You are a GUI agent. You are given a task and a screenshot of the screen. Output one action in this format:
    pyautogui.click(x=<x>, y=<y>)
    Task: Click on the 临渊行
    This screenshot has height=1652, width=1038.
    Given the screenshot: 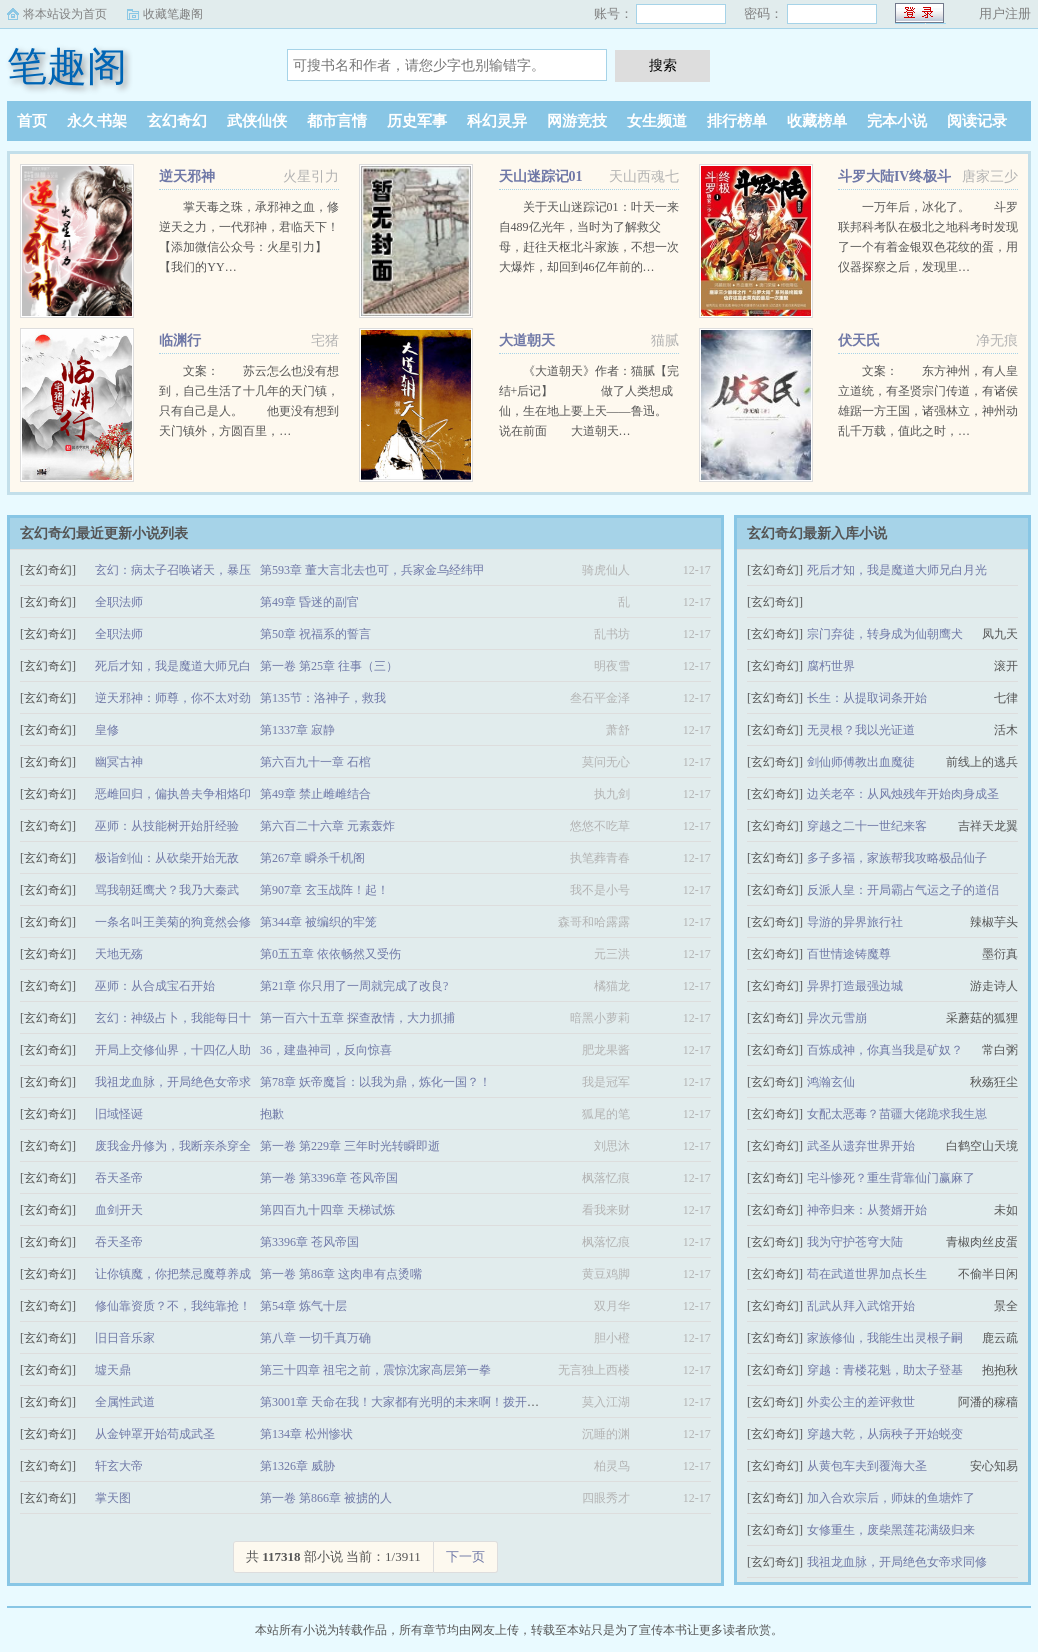 What is the action you would take?
    pyautogui.click(x=180, y=340)
    